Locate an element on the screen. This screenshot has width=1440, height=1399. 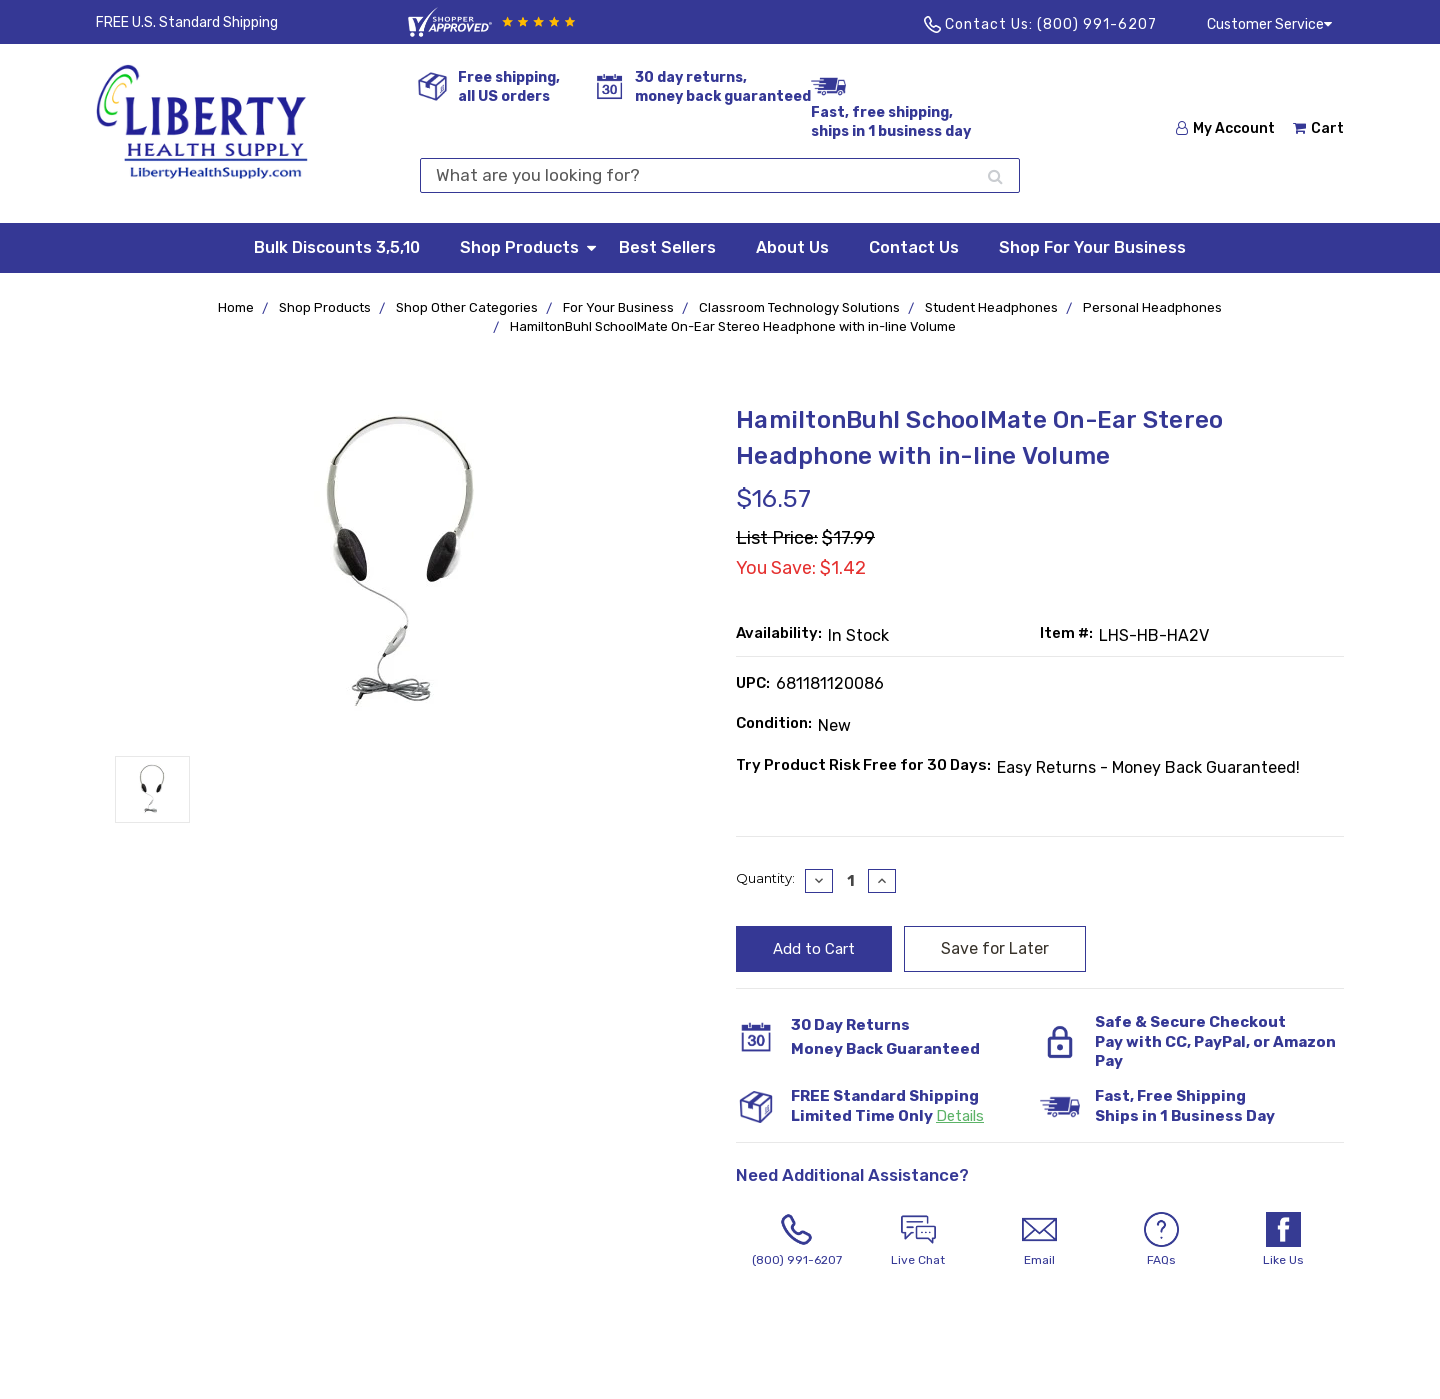
My Account is located at coordinates (1225, 128).